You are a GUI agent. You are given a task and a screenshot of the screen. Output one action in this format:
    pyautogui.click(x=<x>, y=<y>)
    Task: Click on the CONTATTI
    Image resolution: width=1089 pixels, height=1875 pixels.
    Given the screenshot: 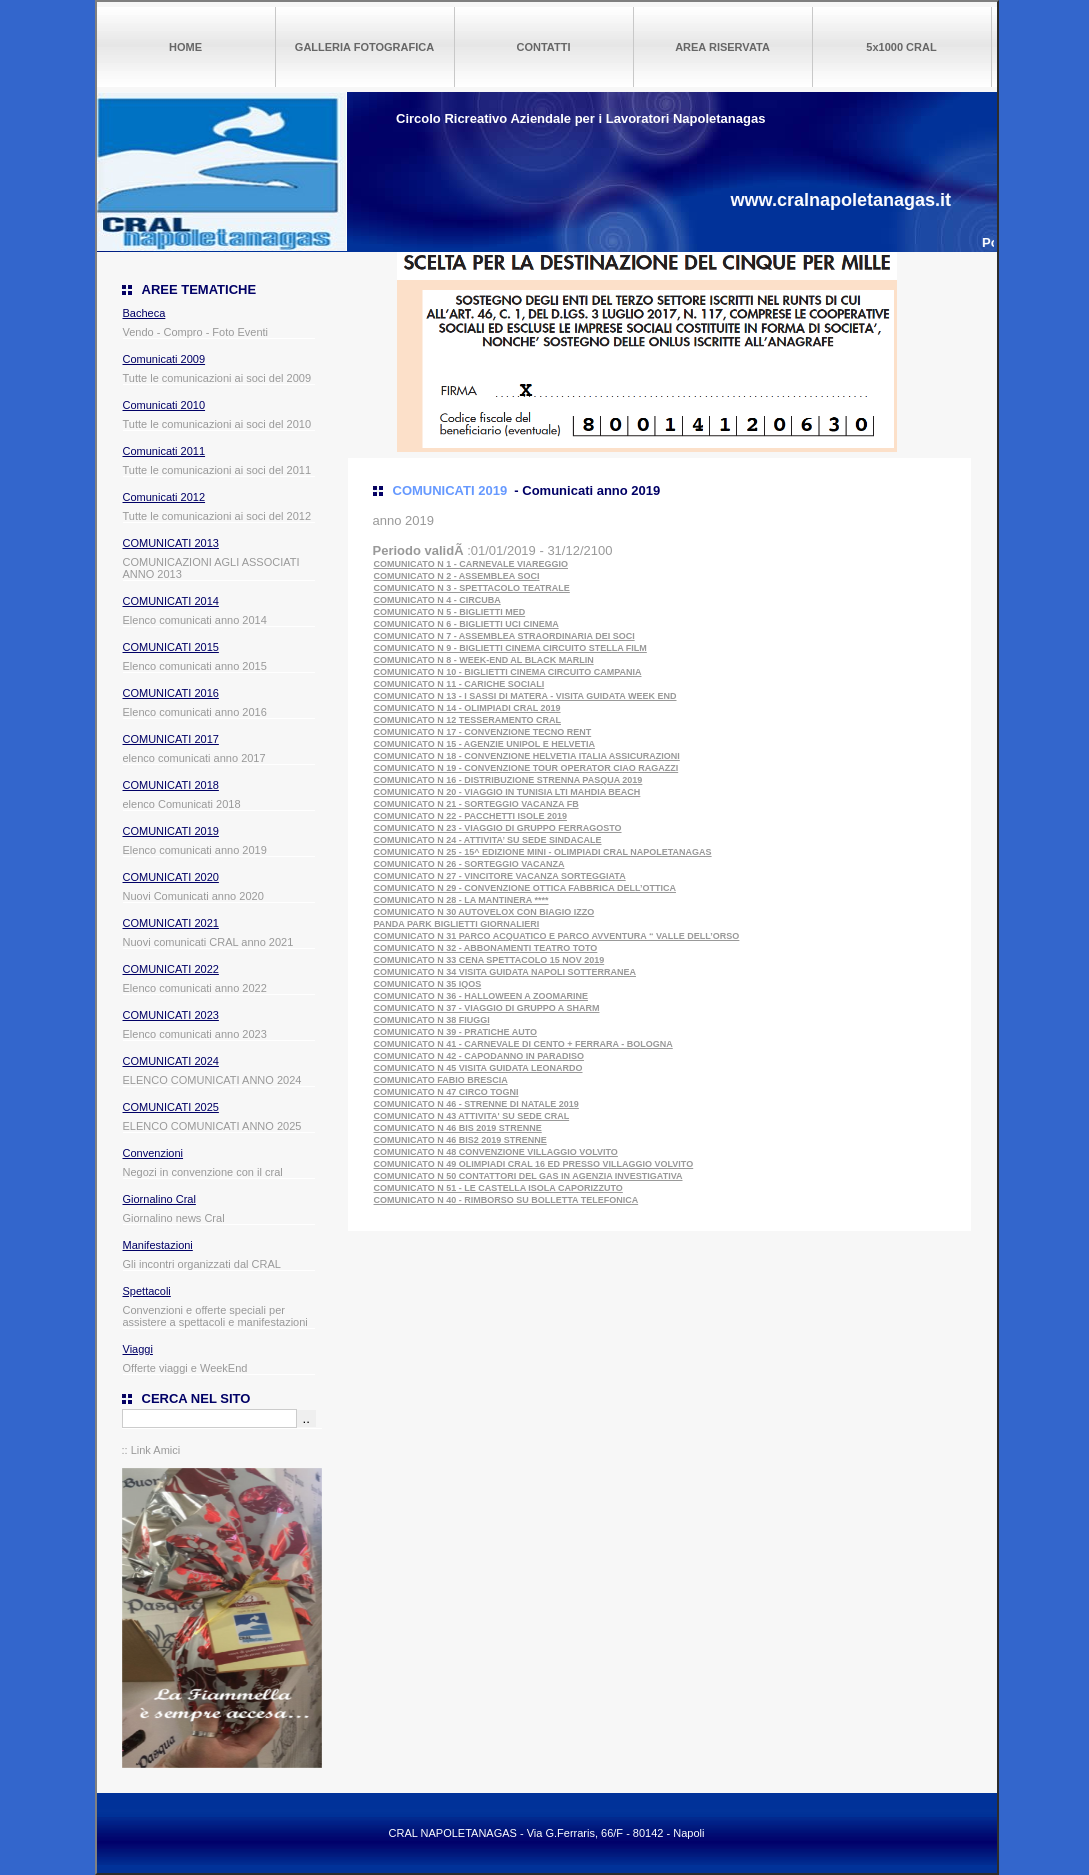 What is the action you would take?
    pyautogui.click(x=544, y=47)
    